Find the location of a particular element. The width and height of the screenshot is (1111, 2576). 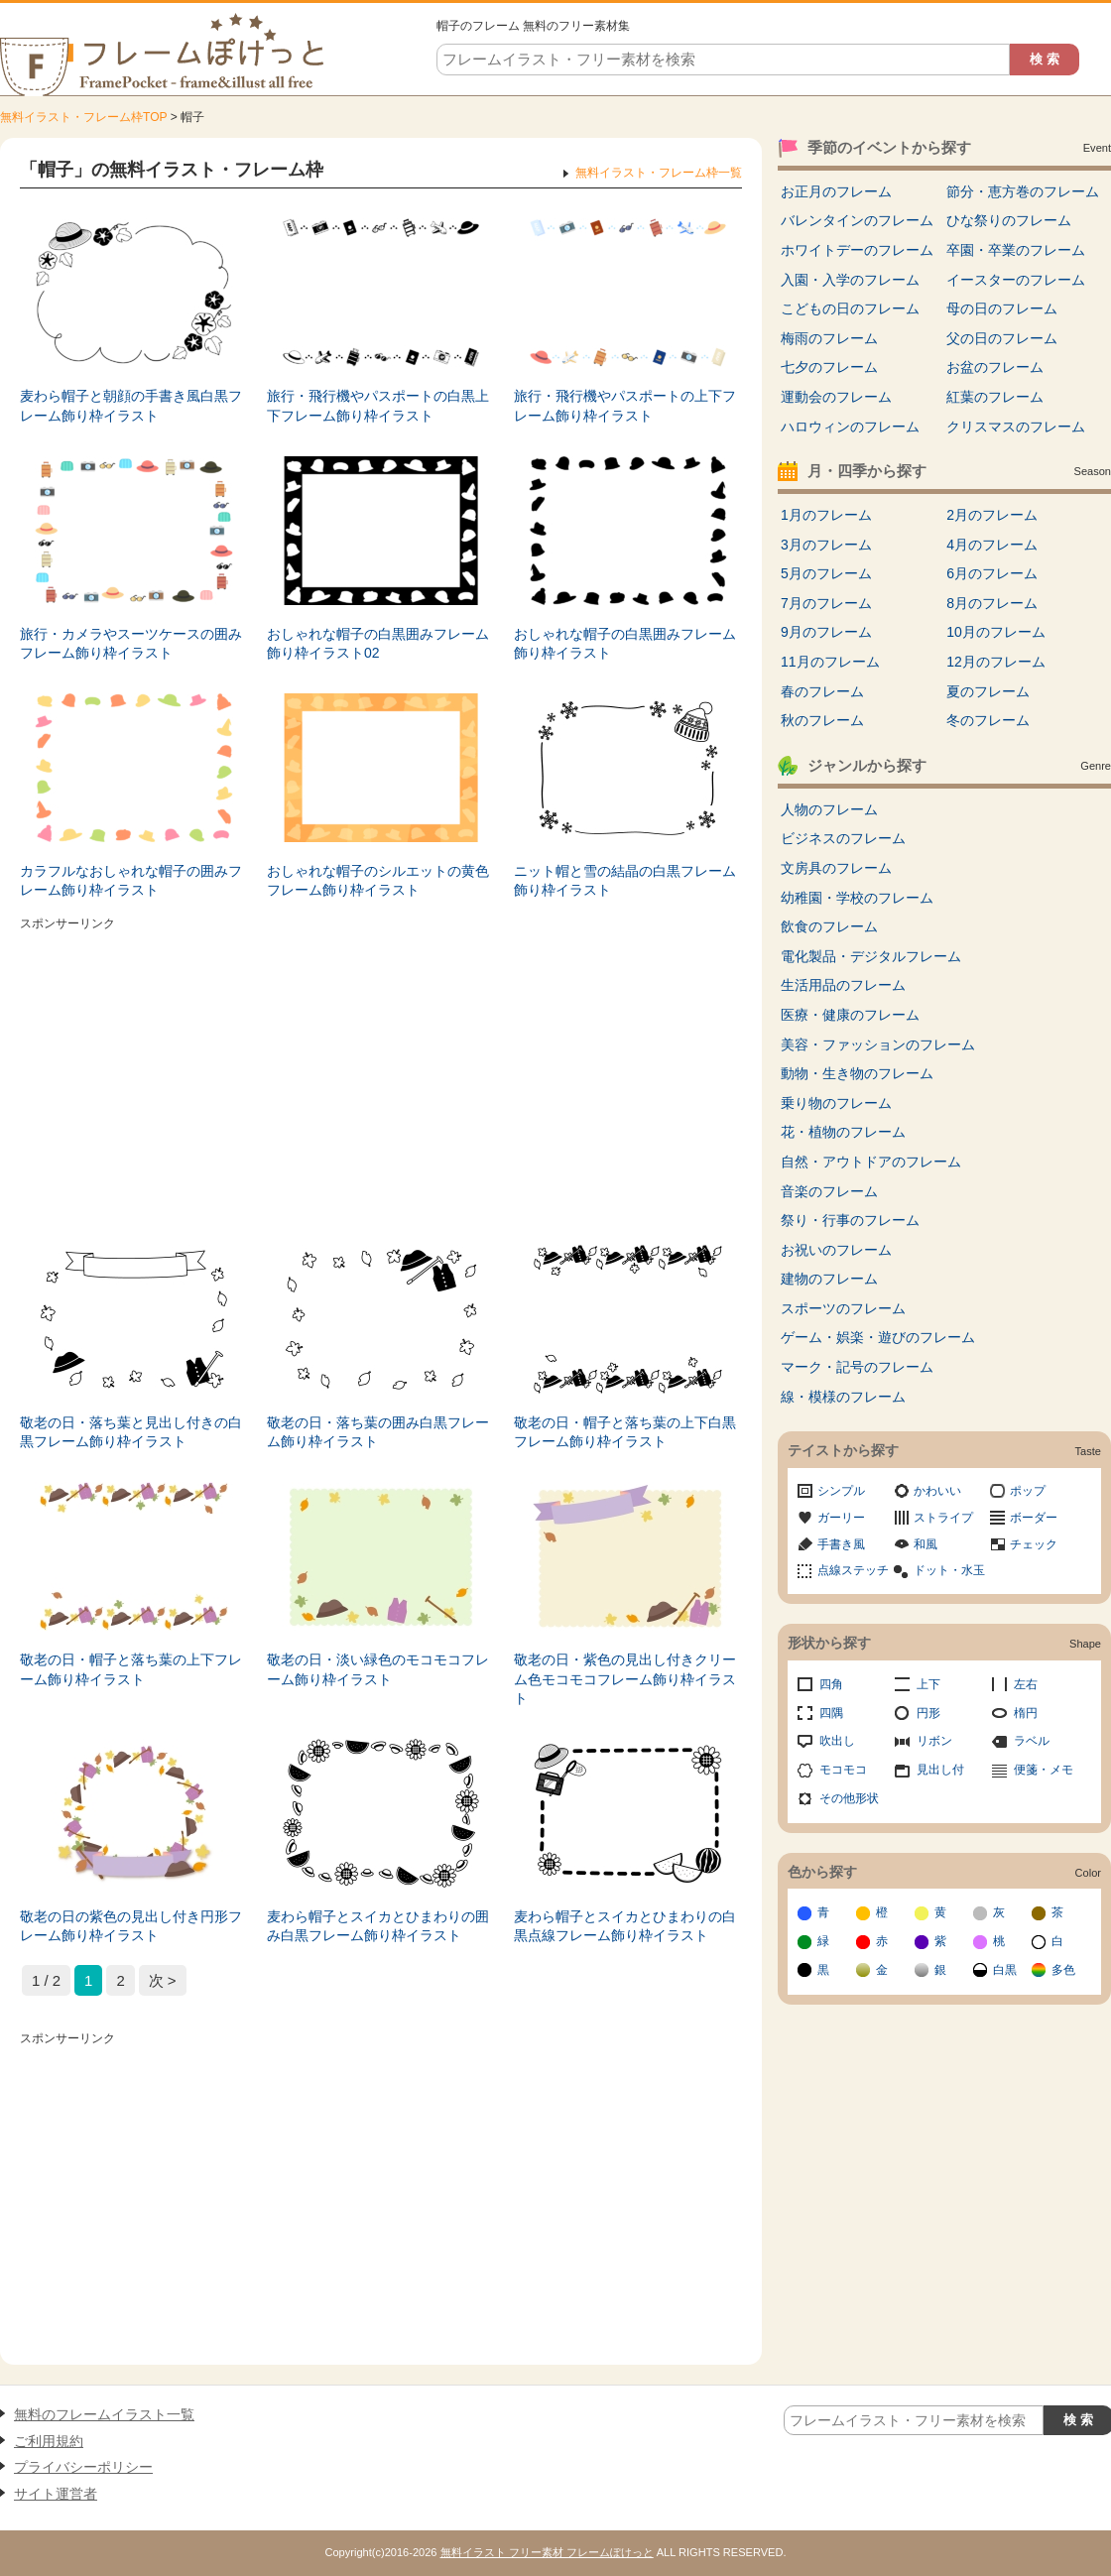

7月のフレーム is located at coordinates (826, 603).